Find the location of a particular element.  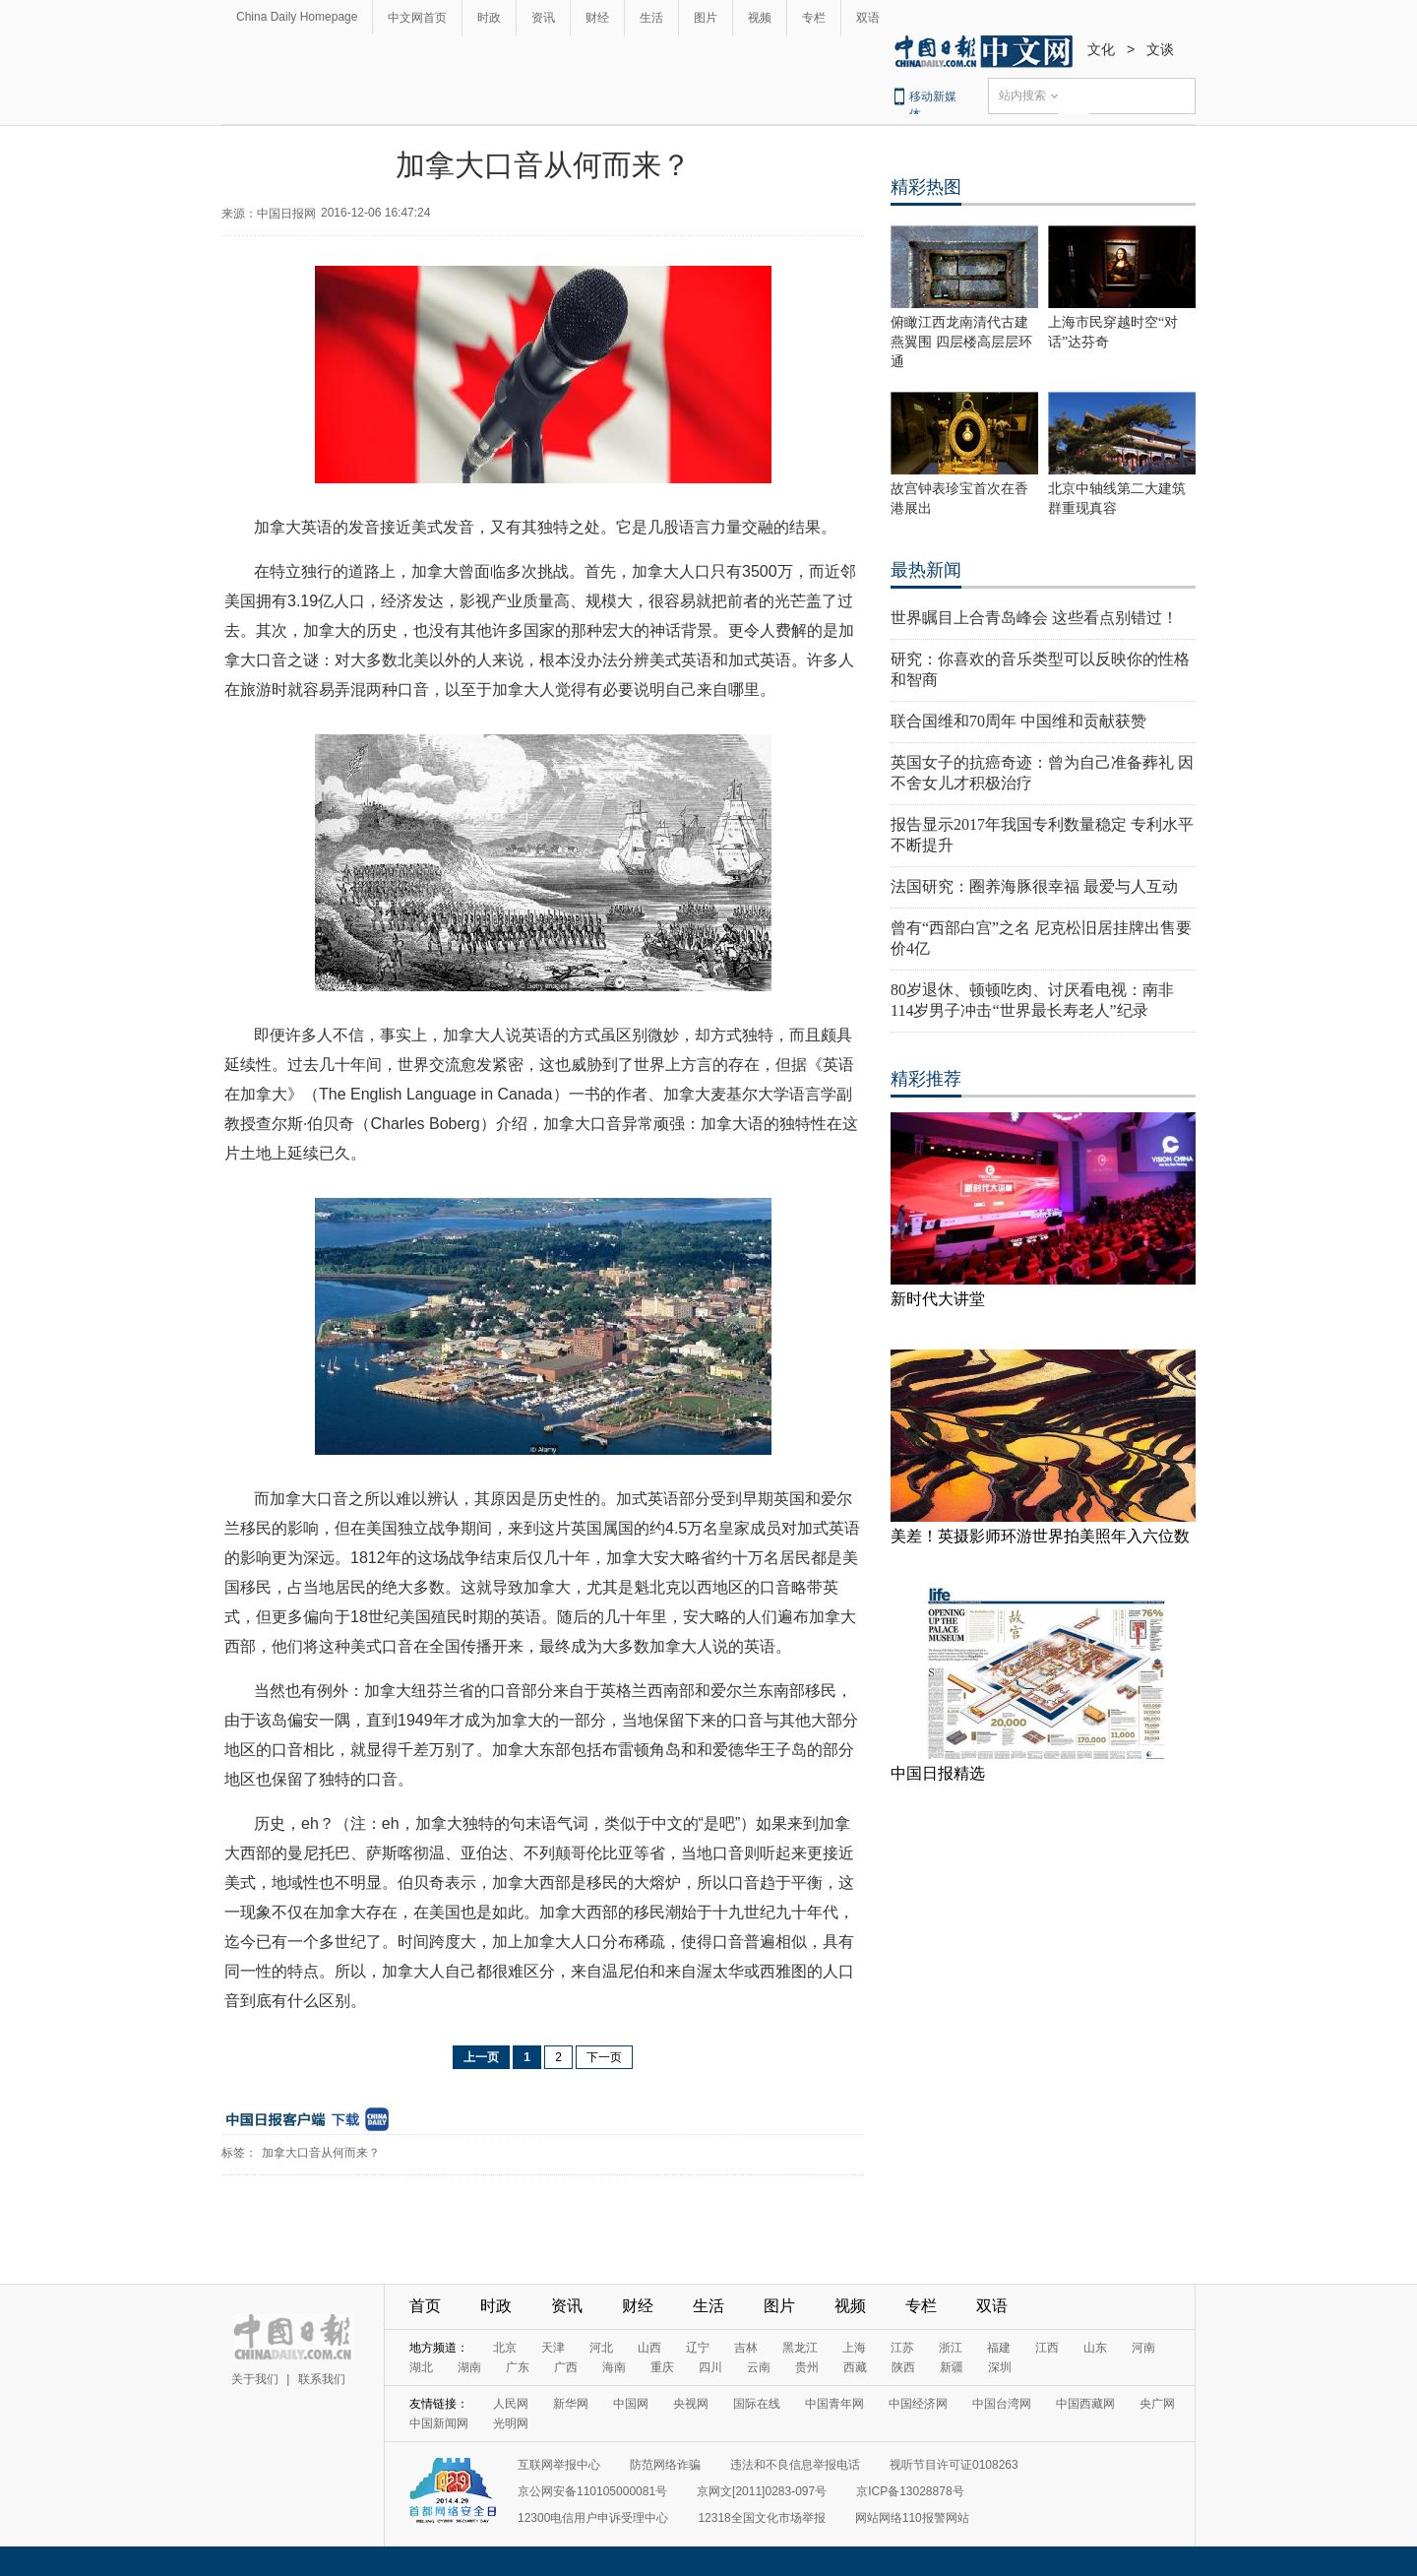

浙江 is located at coordinates (950, 2348).